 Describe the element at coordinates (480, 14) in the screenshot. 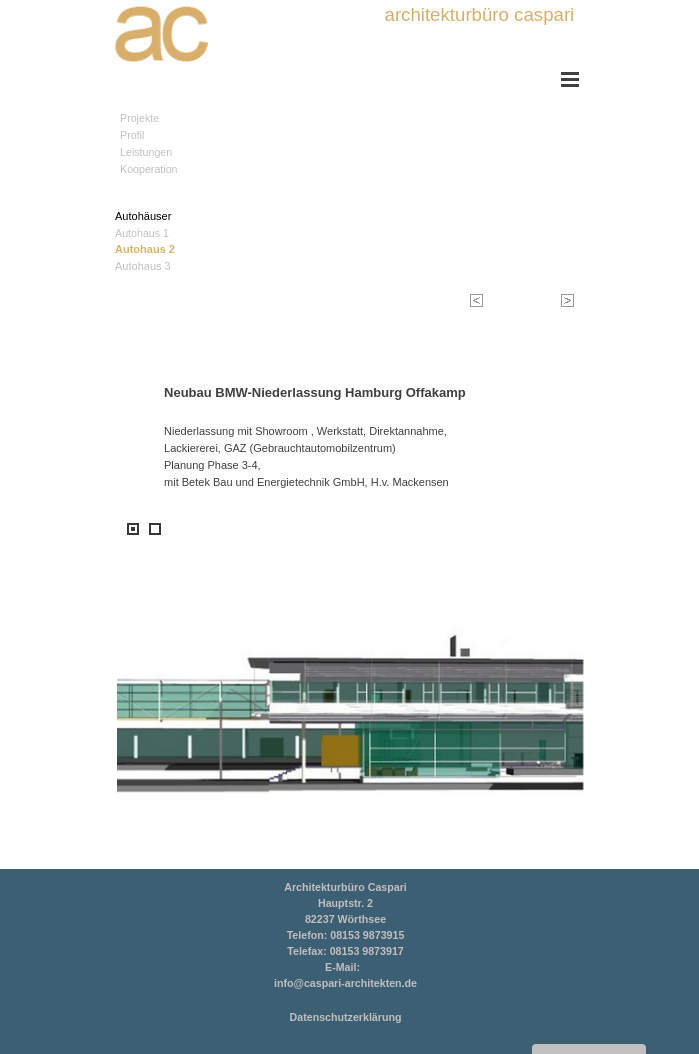

I see `architekturbüro caspari` at that location.